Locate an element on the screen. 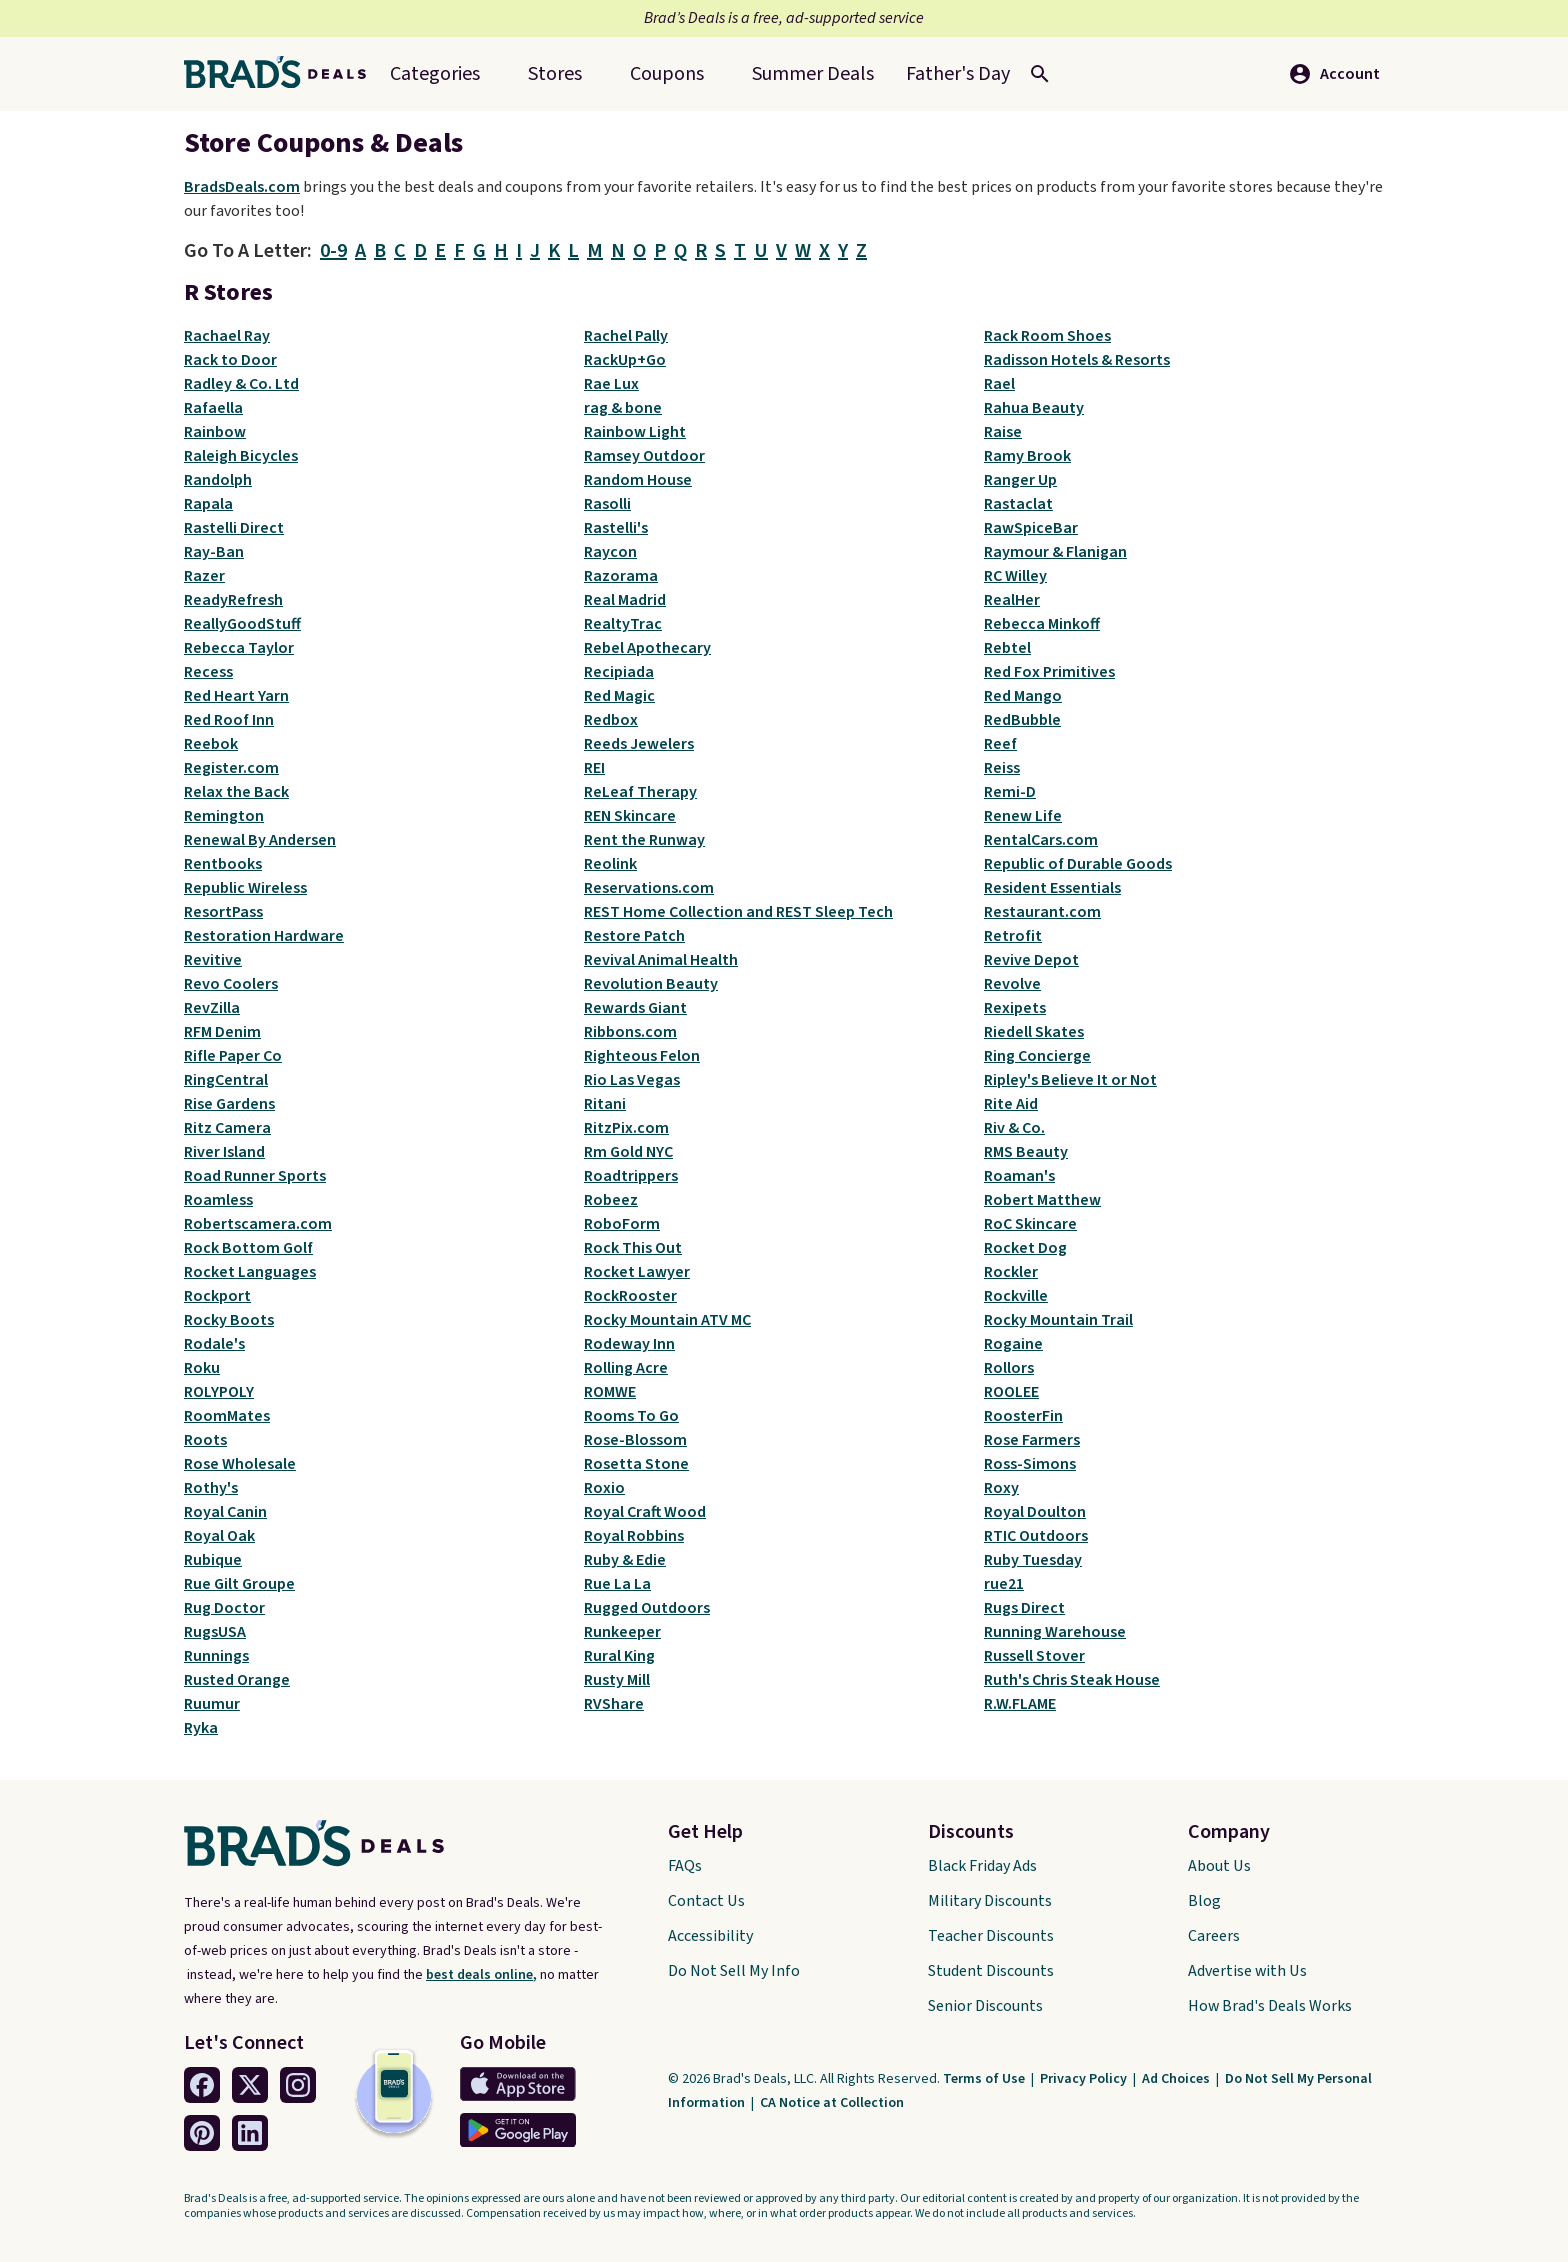 Image resolution: width=1568 pixels, height=2262 pixels. Stores [menuitem] is located at coordinates (555, 74).